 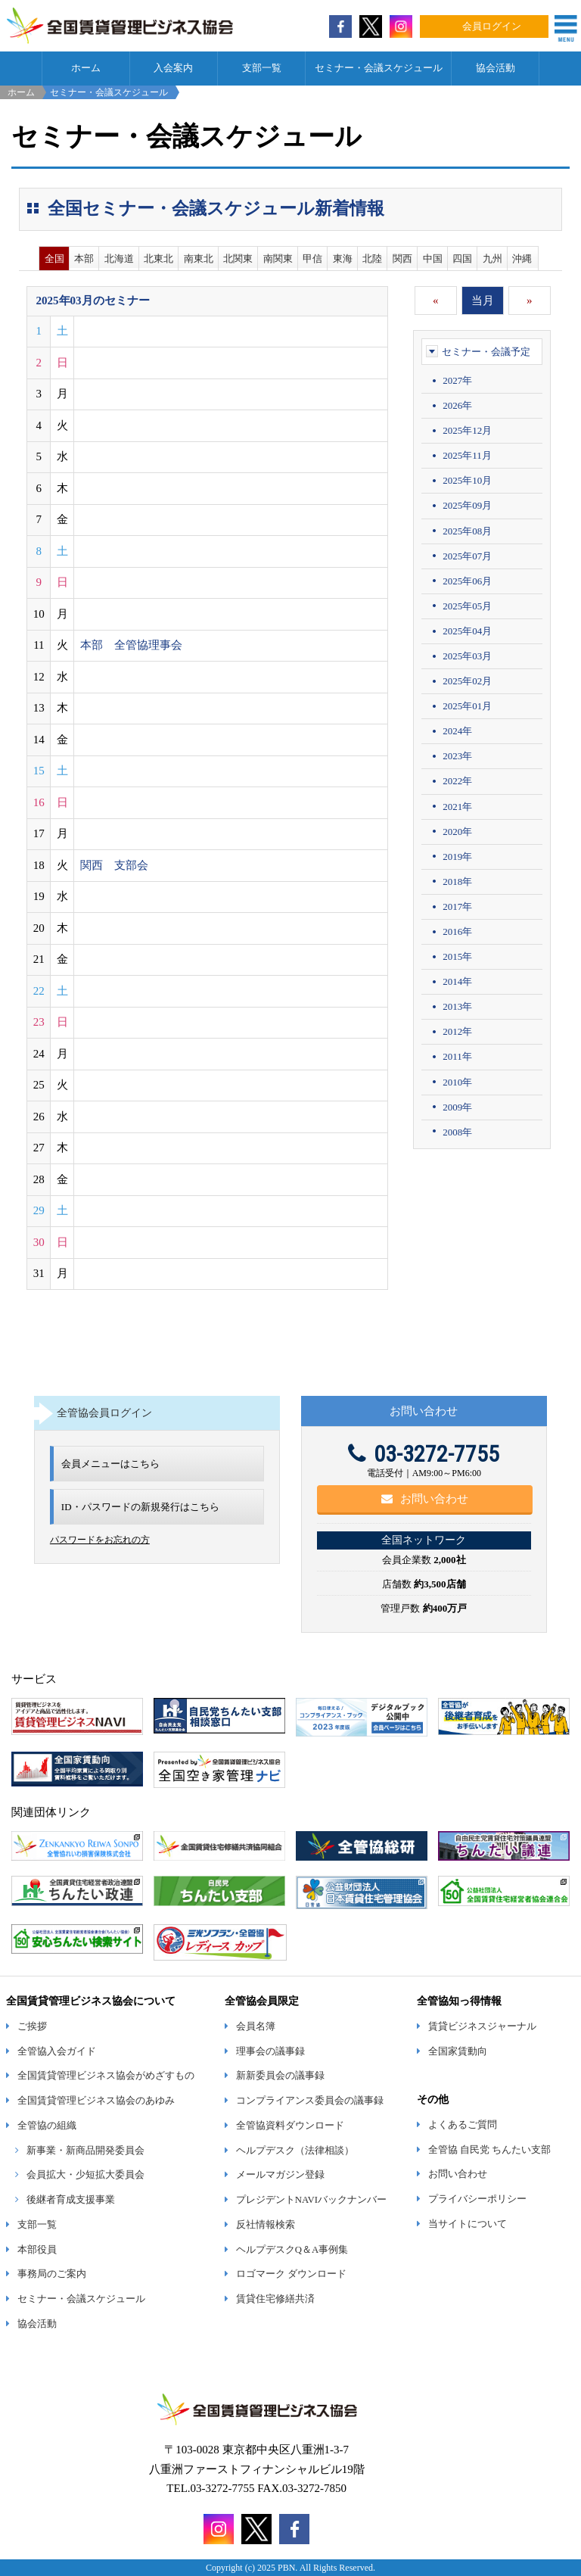 I want to click on 中国, so click(x=433, y=258).